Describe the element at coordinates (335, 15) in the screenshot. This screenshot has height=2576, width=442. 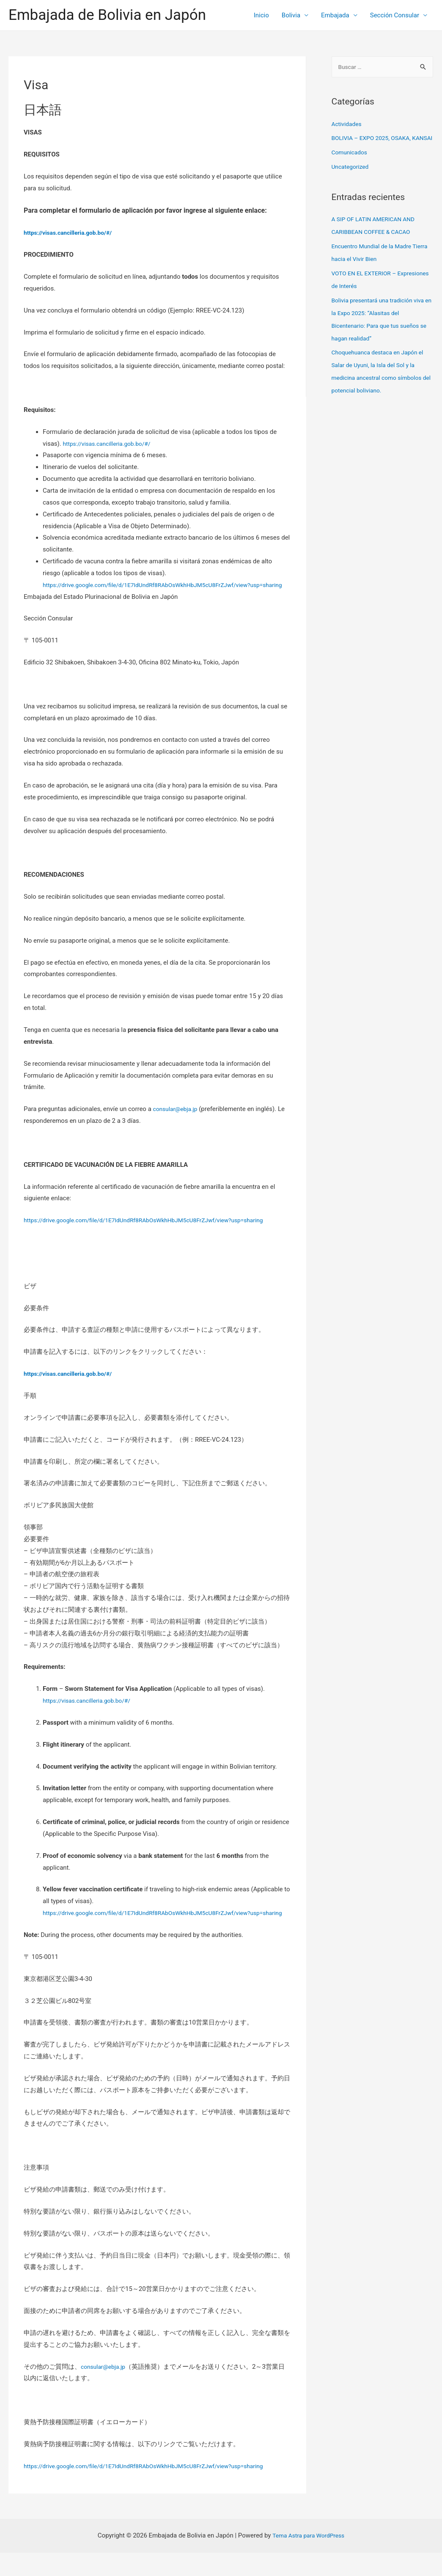
I see `Embajada` at that location.